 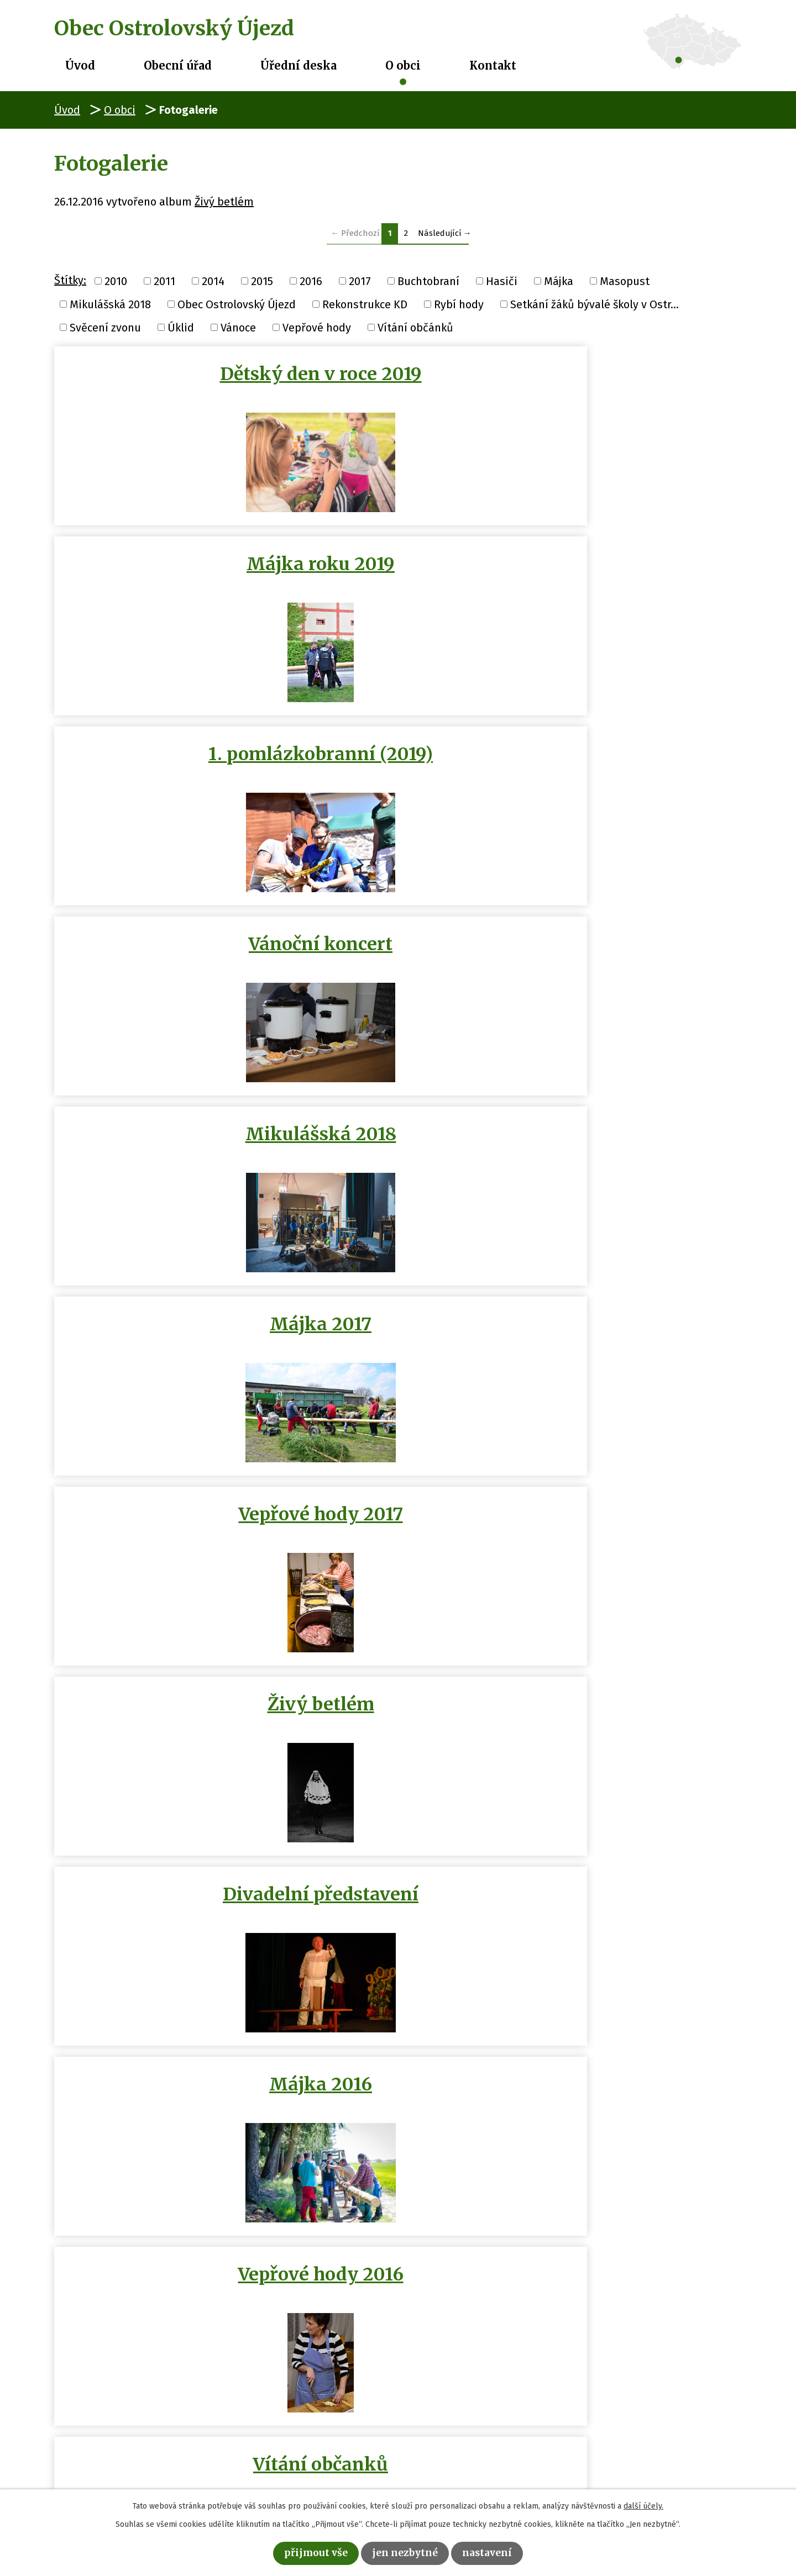 I want to click on Rybí hody 15.11.2014, so click(x=630, y=1720).